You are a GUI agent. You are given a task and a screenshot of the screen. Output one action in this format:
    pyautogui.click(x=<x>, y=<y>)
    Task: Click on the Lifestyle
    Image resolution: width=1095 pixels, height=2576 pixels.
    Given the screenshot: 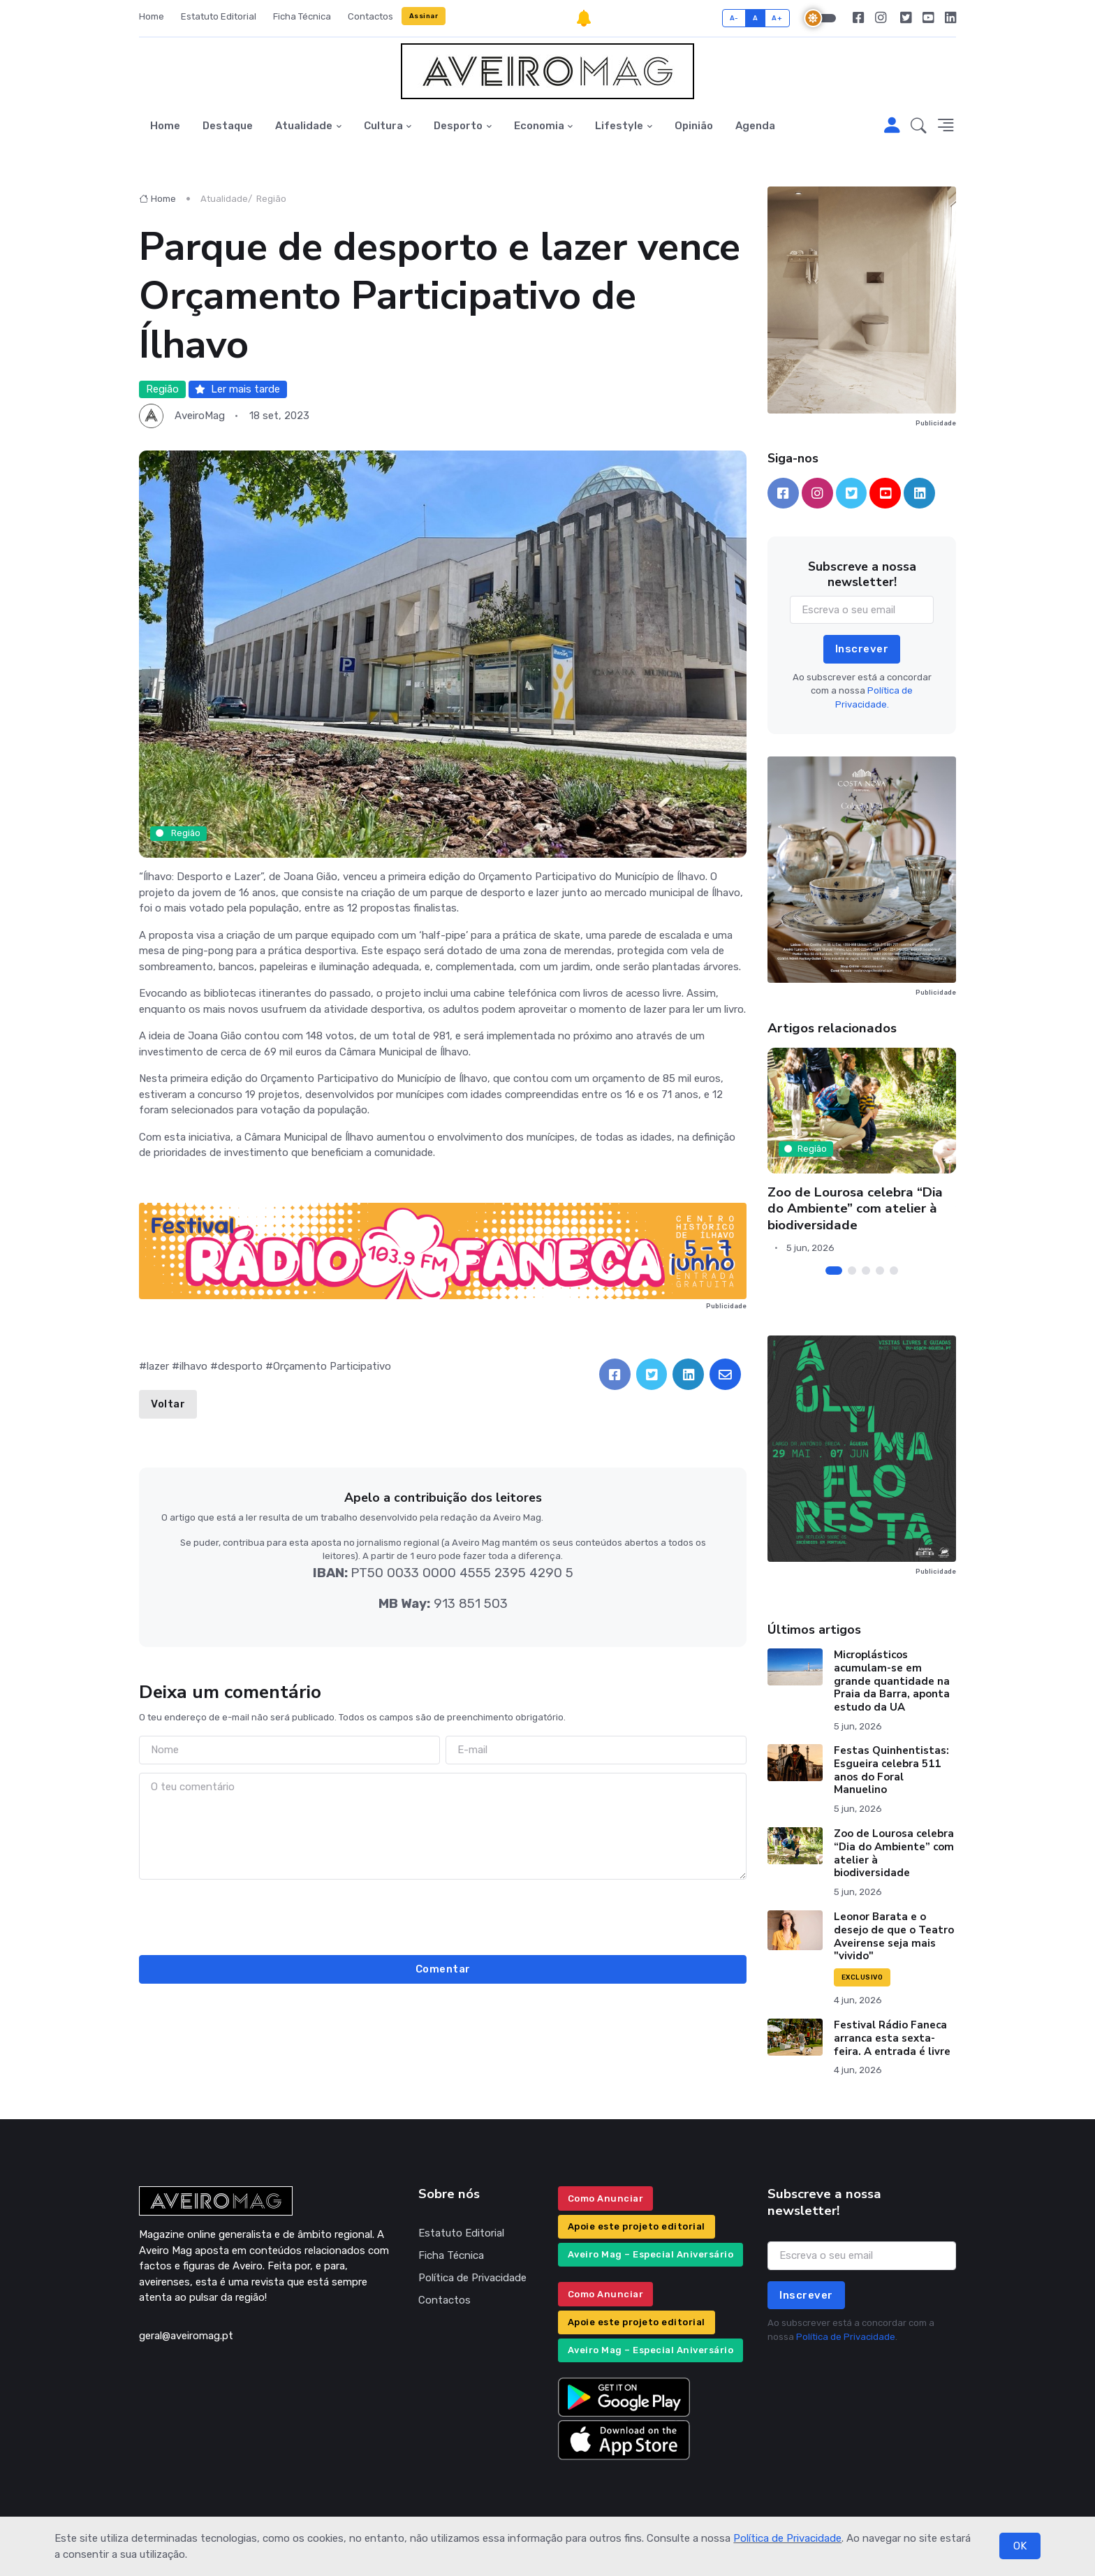 What is the action you would take?
    pyautogui.click(x=619, y=125)
    